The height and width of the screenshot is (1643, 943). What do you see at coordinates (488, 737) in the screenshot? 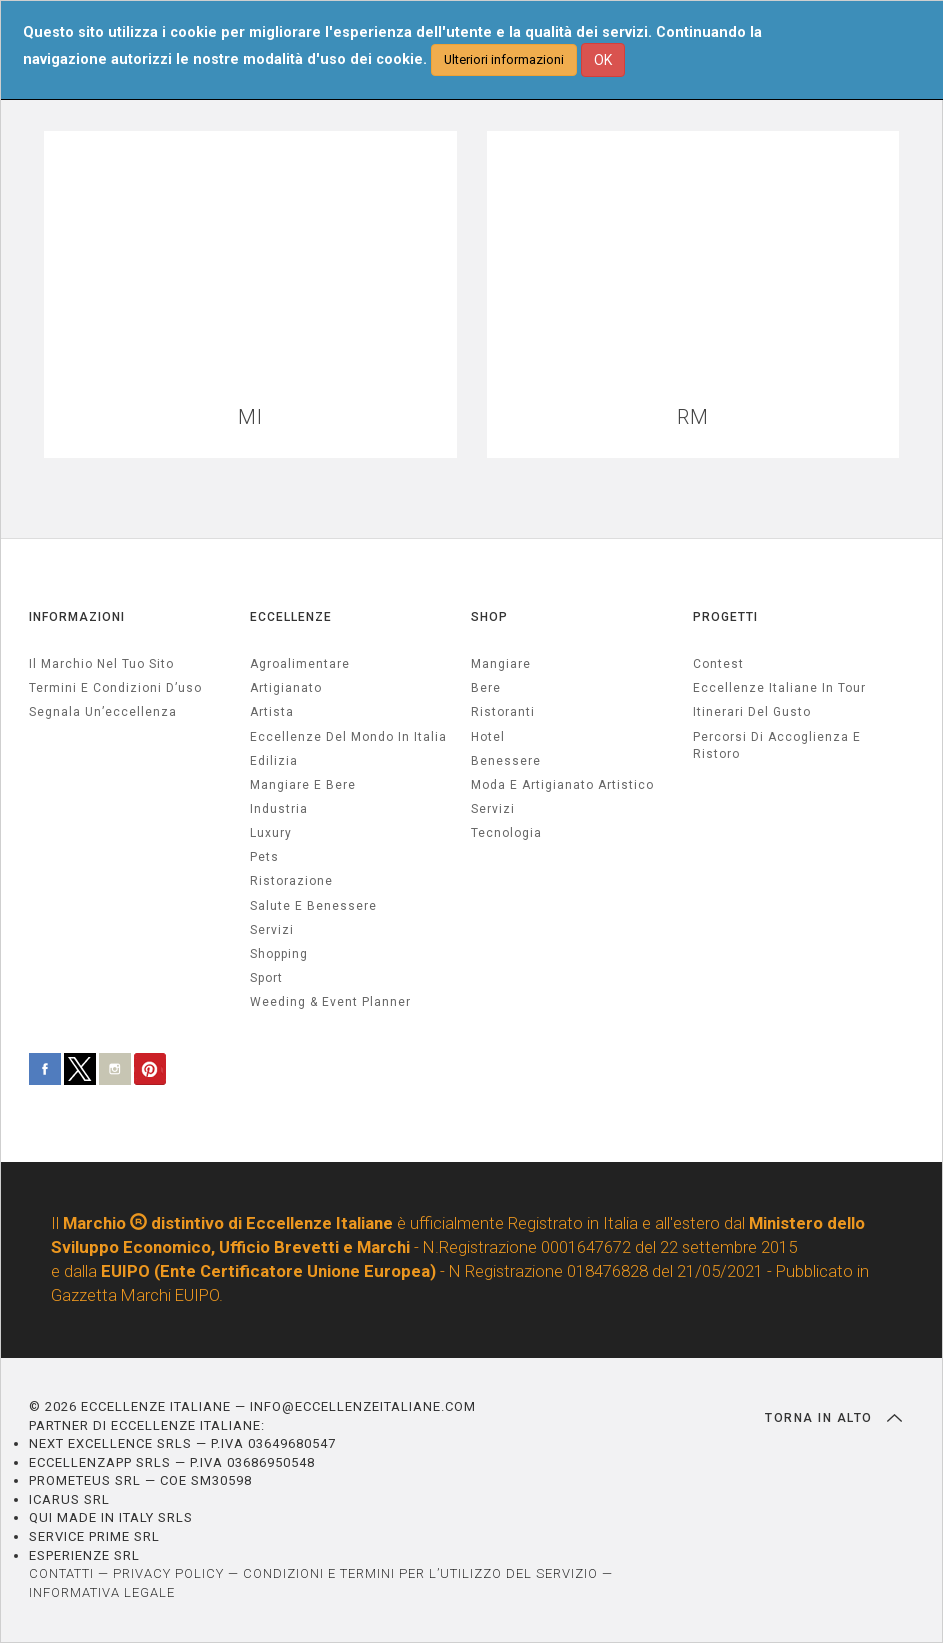
I see `Hotel` at bounding box center [488, 737].